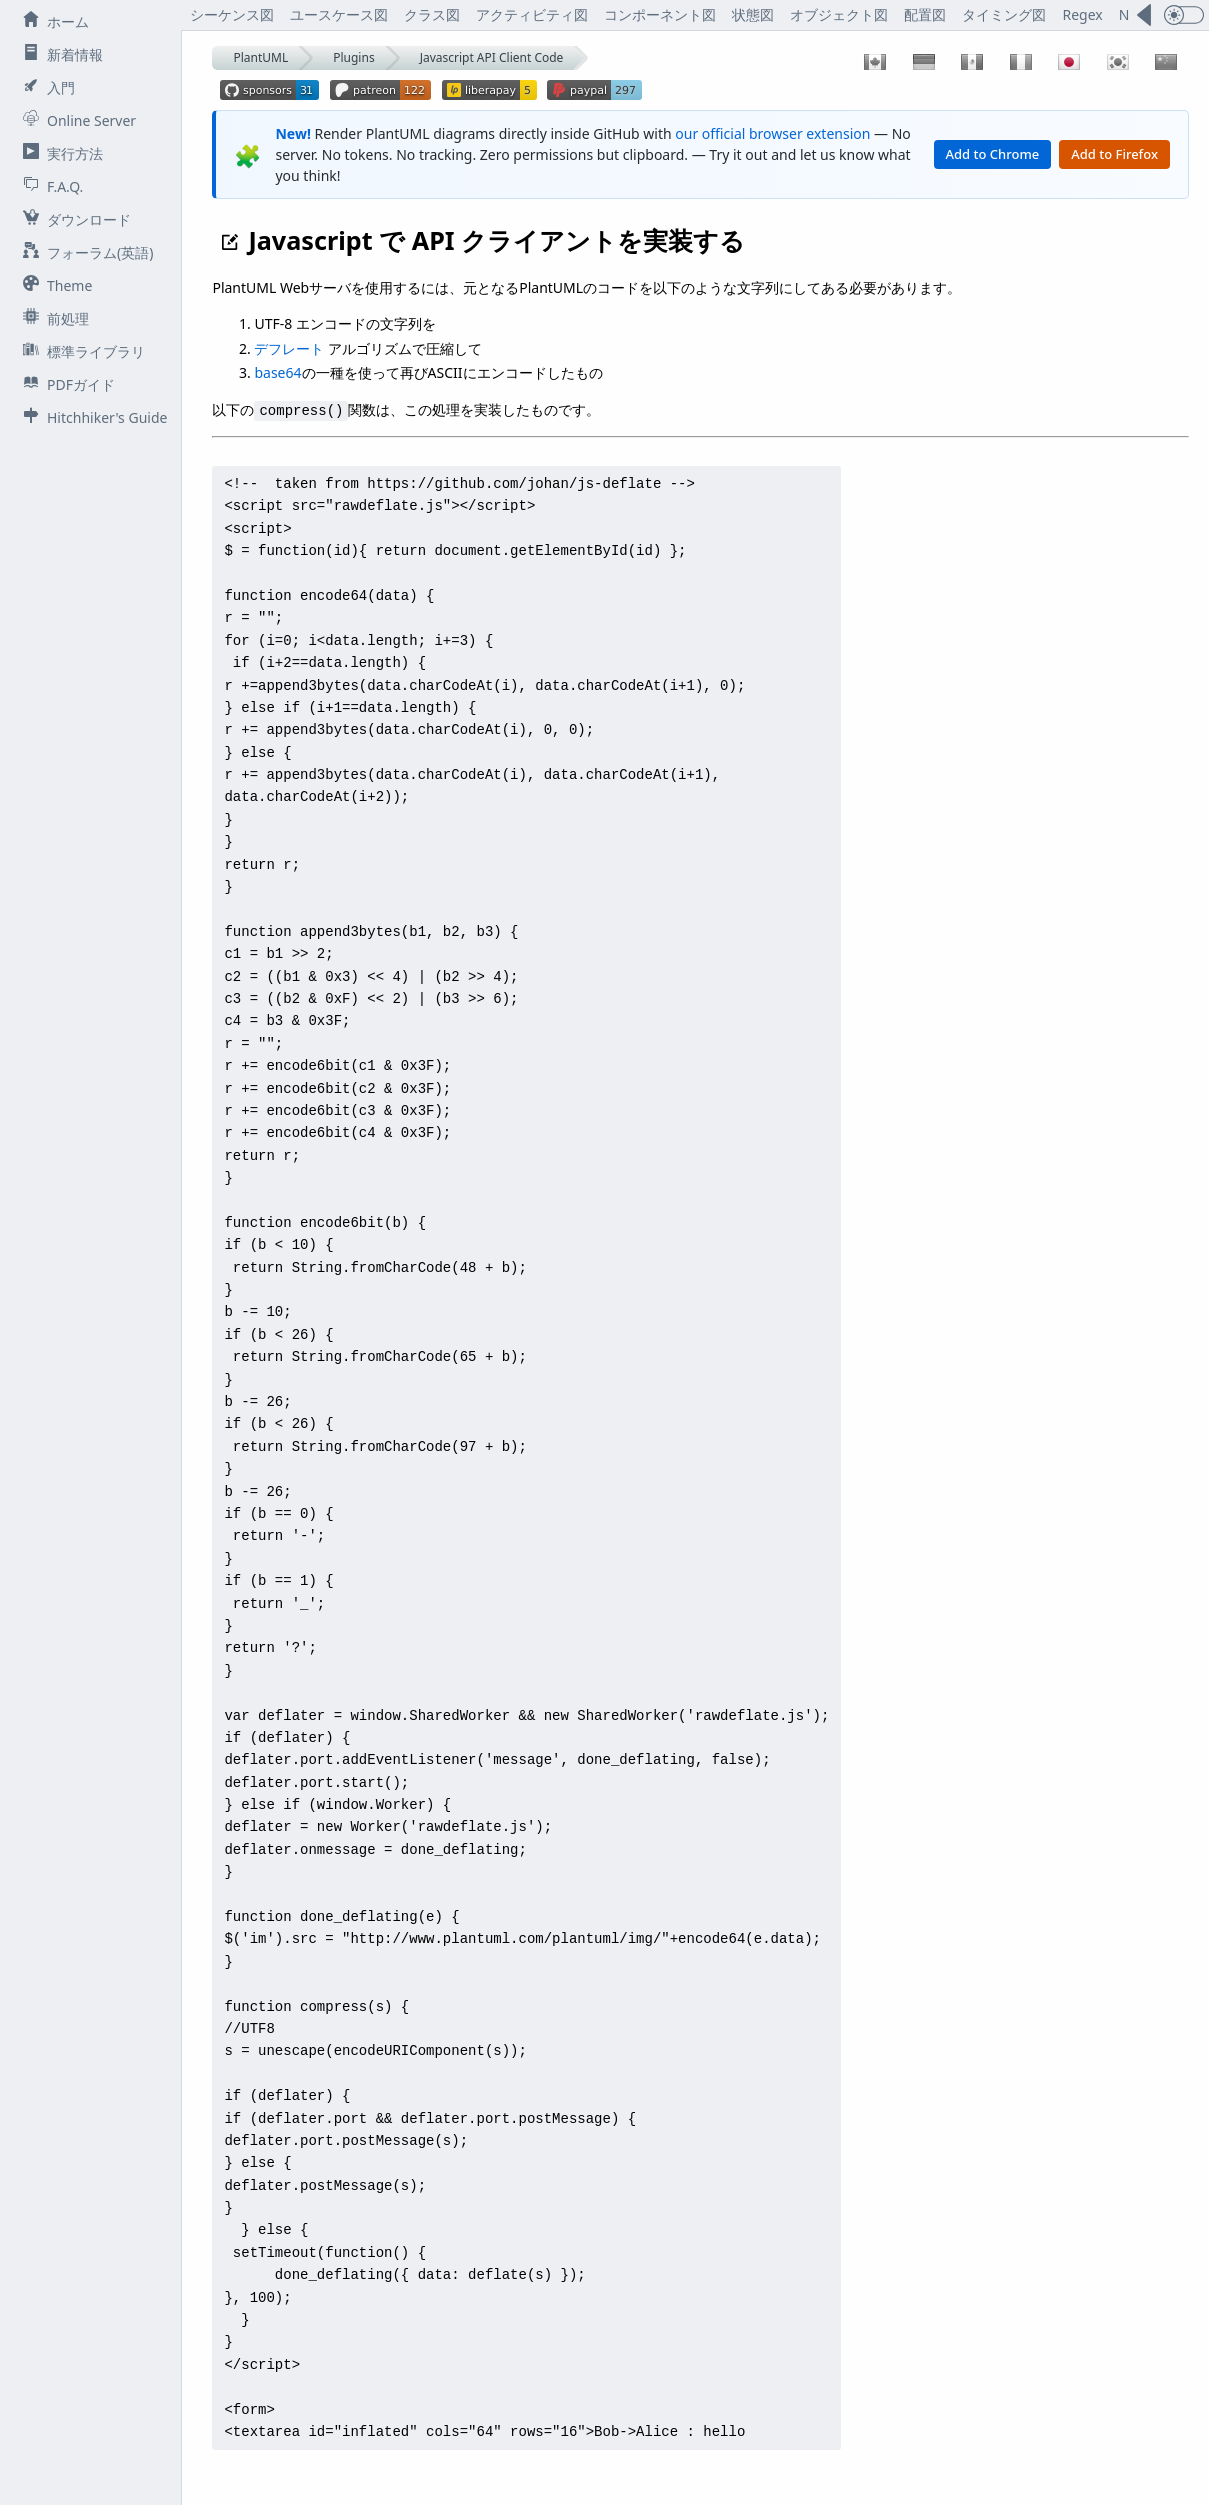 This screenshot has height=2505, width=1209. What do you see at coordinates (772, 133) in the screenshot?
I see `our official browser extension` at bounding box center [772, 133].